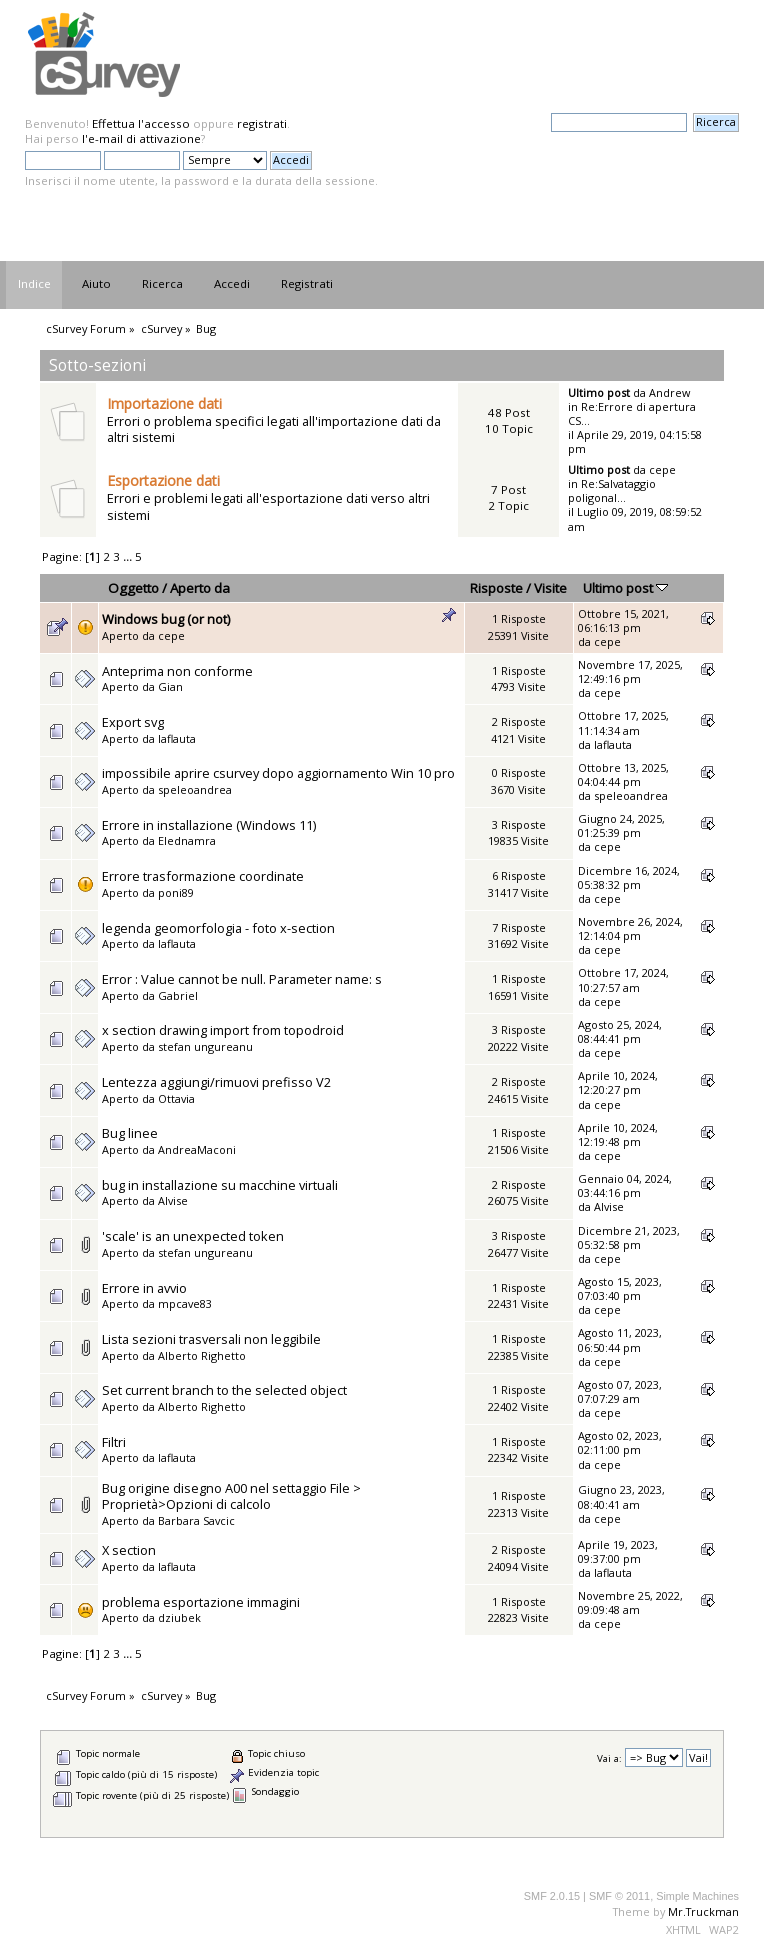 The image size is (764, 1959). What do you see at coordinates (178, 995) in the screenshot?
I see `Gabriel` at bounding box center [178, 995].